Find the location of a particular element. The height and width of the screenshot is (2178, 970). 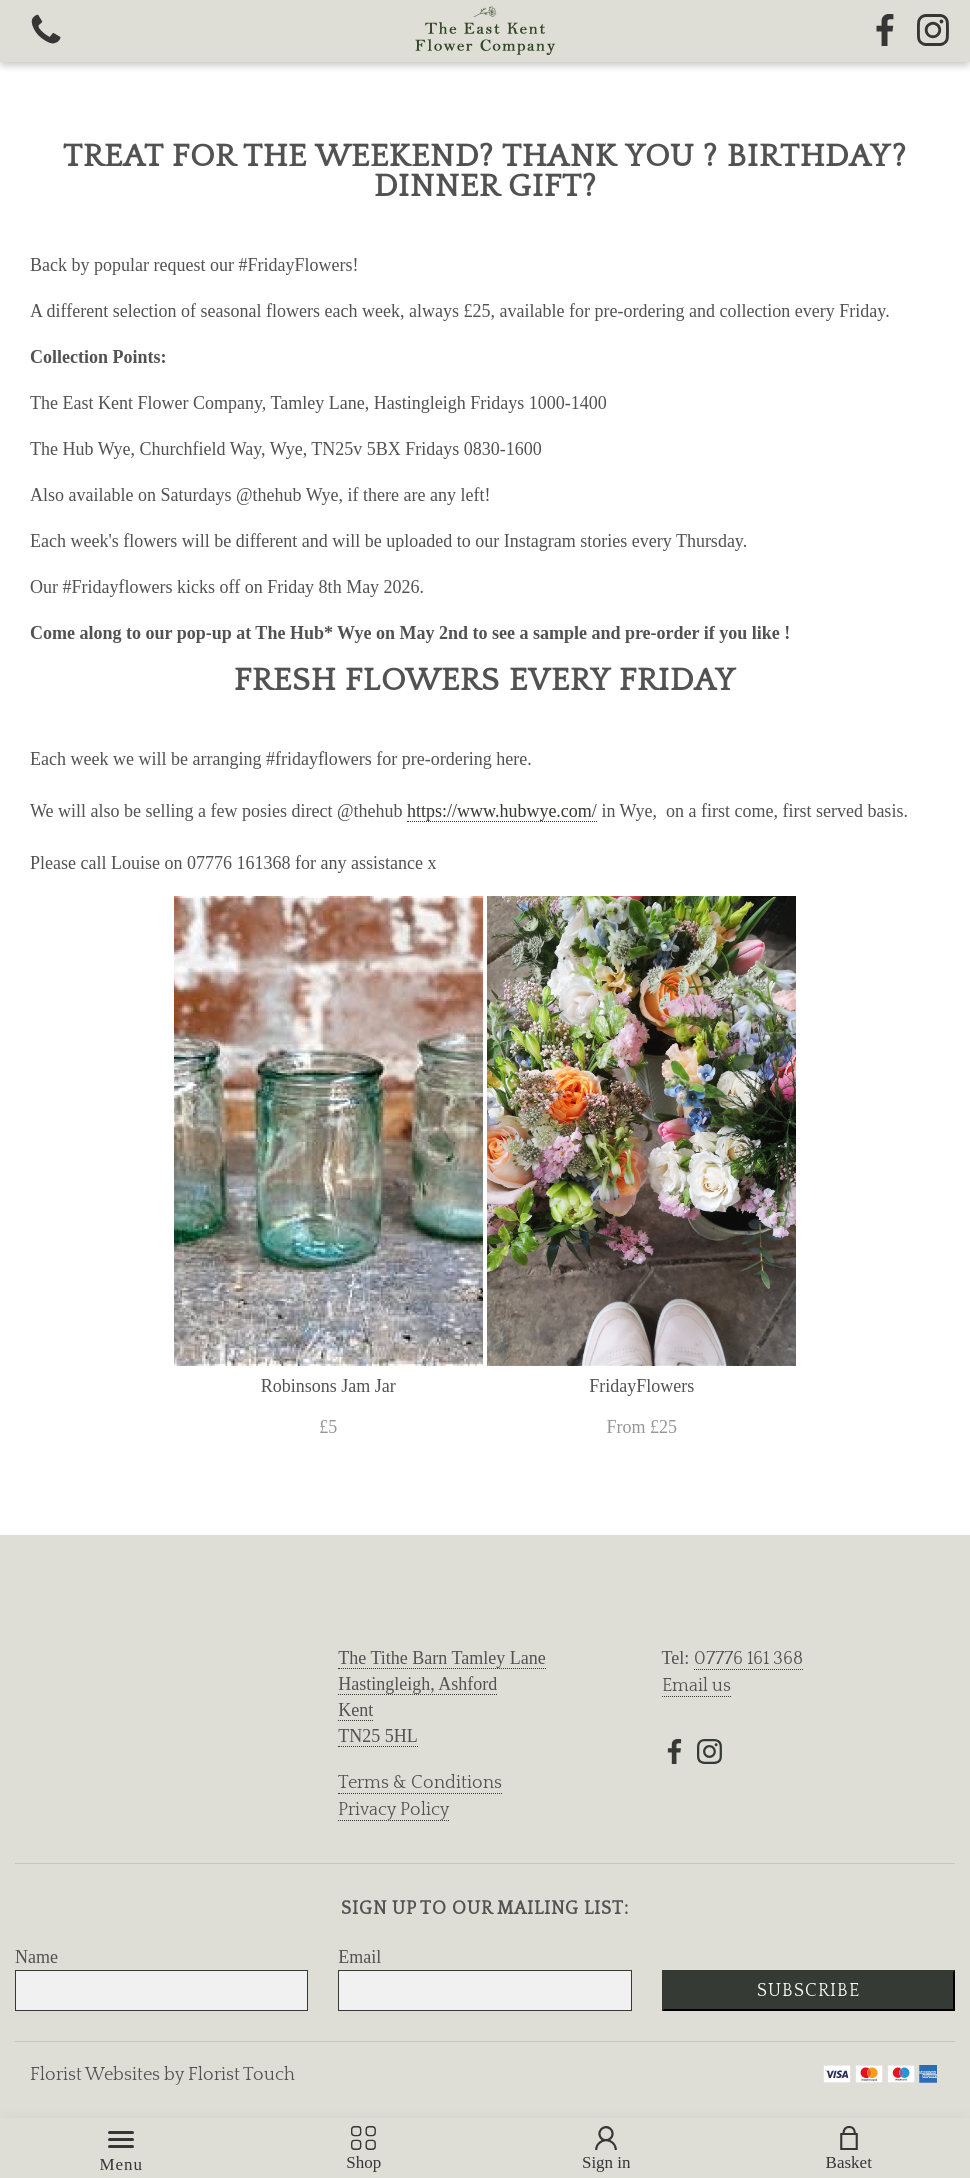

Terms & Conditions is located at coordinates (420, 1783).